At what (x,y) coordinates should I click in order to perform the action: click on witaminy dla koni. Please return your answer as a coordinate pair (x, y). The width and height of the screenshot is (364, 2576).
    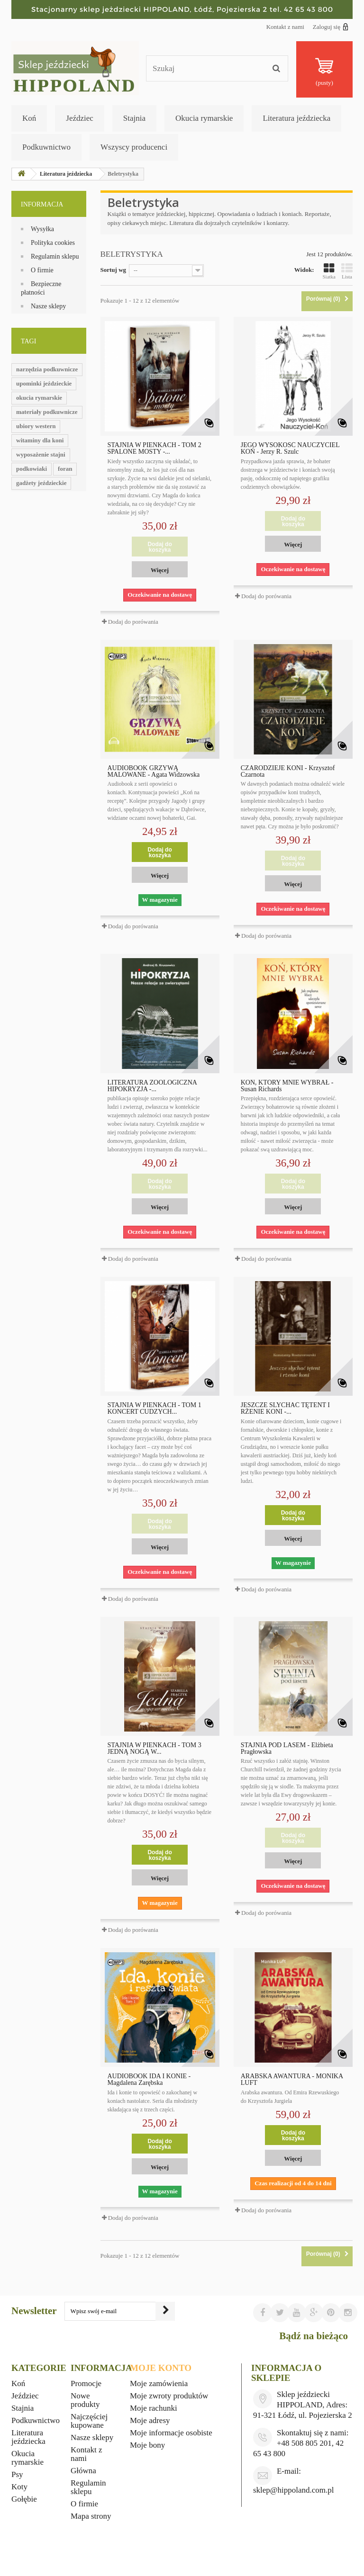
    Looking at the image, I should click on (40, 440).